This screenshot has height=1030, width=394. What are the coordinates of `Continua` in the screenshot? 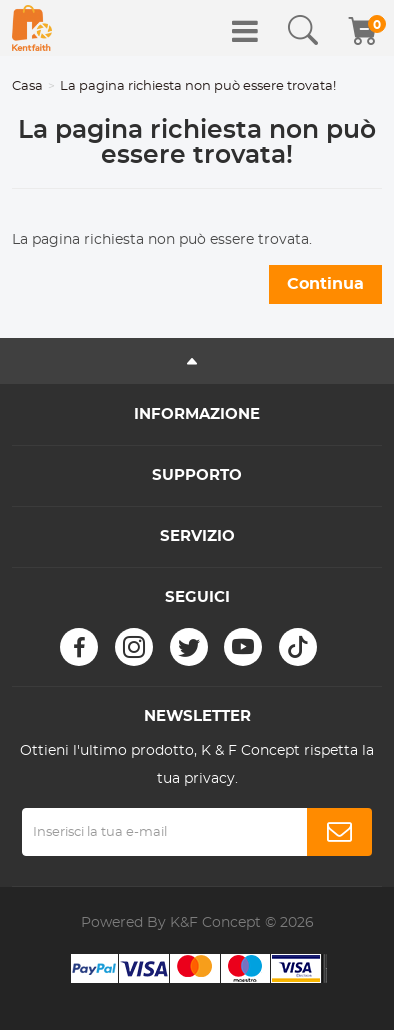 It's located at (325, 284).